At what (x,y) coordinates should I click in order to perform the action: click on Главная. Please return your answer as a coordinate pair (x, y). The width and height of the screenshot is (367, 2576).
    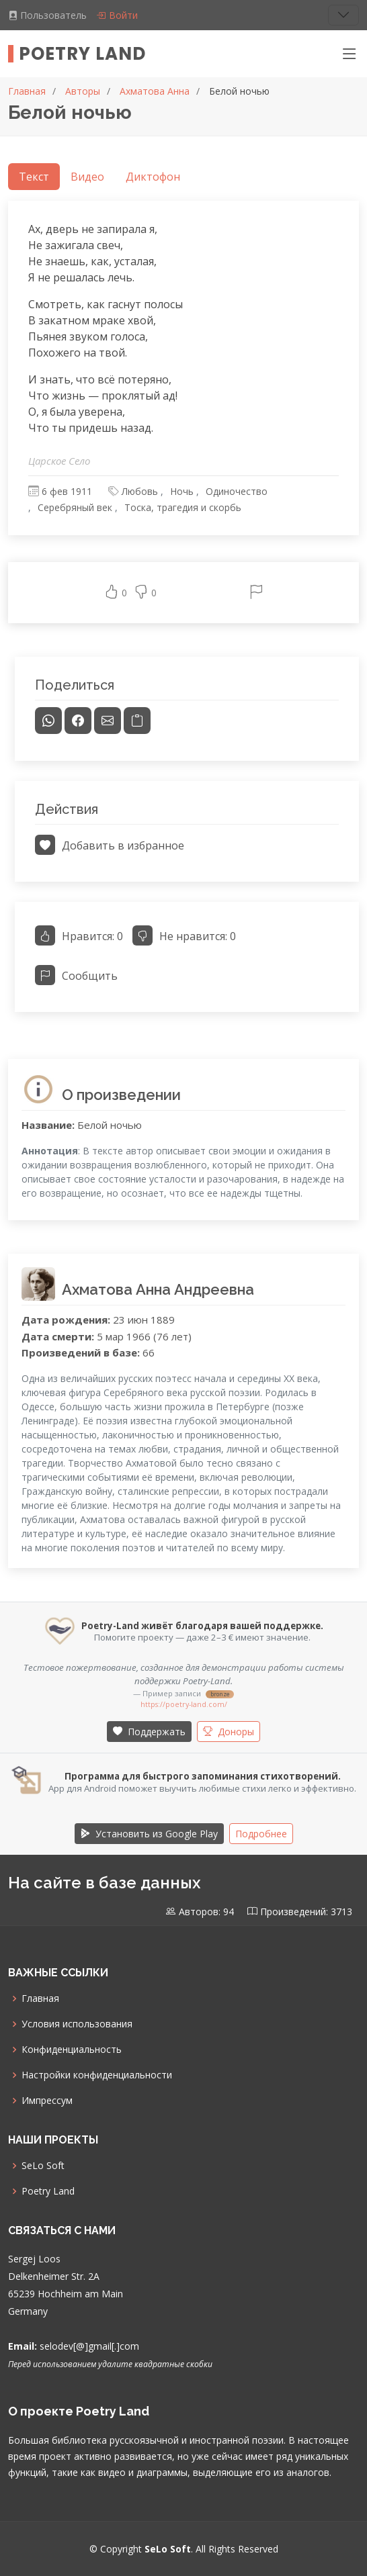
    Looking at the image, I should click on (27, 91).